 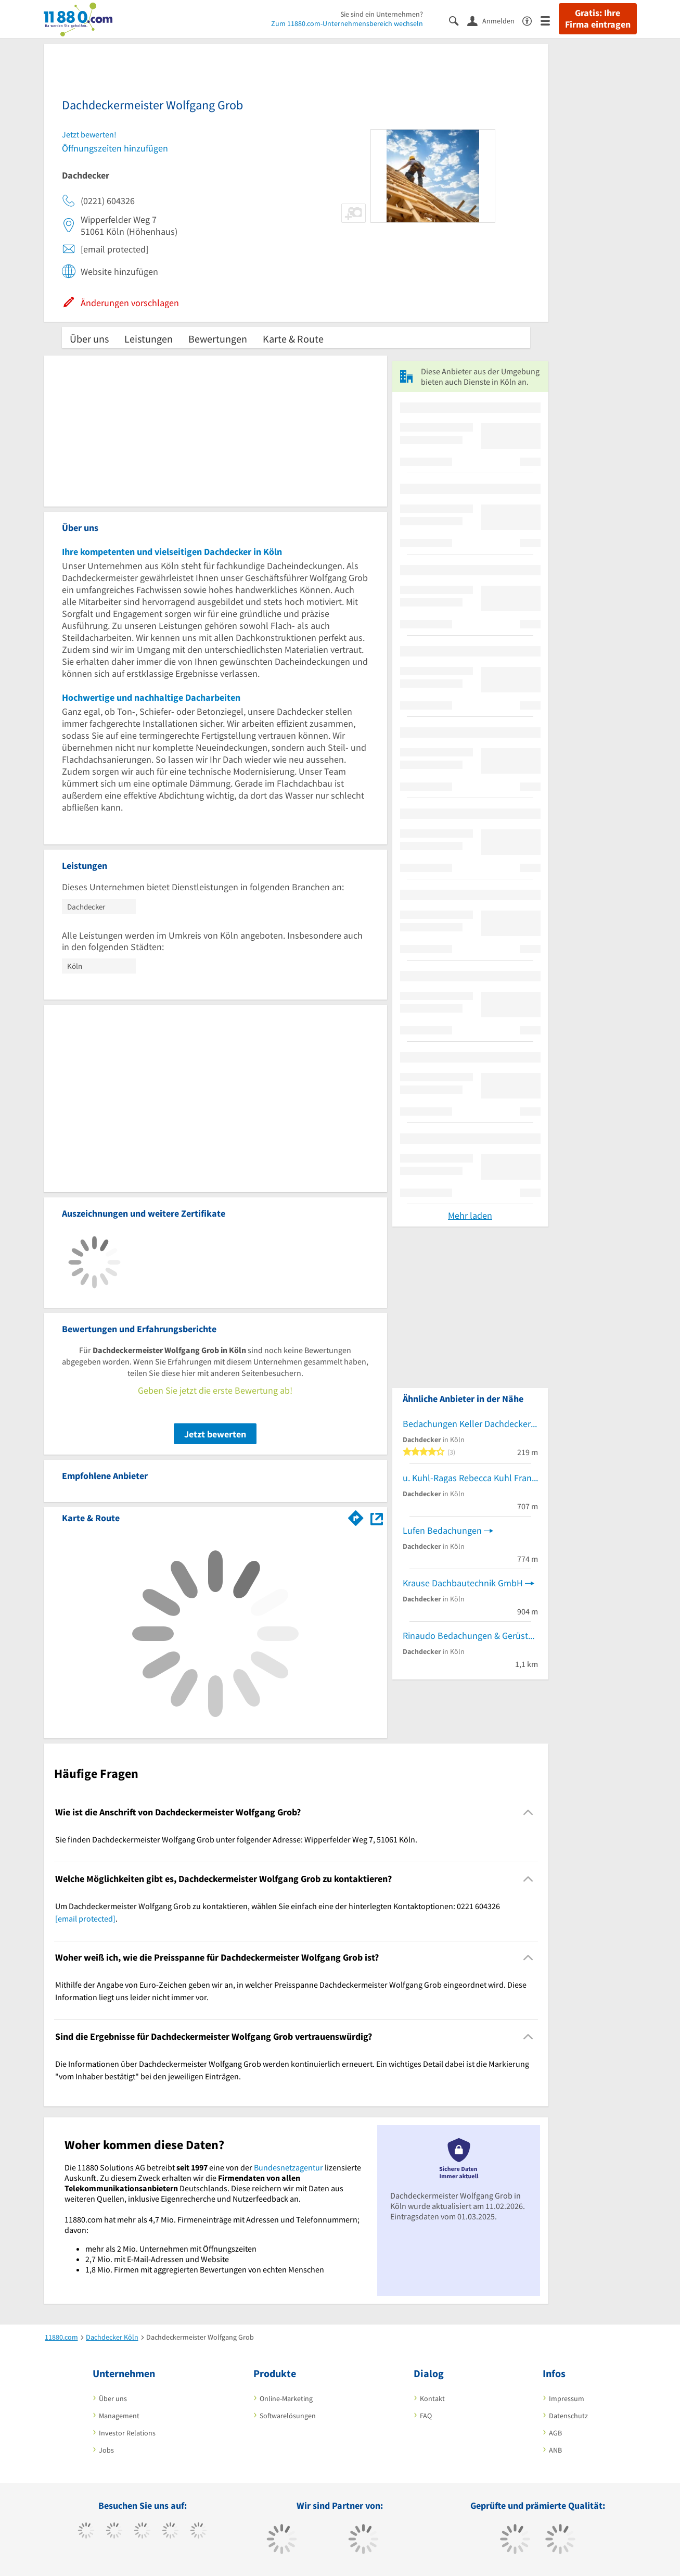 I want to click on u. Kuhl-Ragas Rebecca Kuhl Frank Dachdeckermeister, so click(x=470, y=1478).